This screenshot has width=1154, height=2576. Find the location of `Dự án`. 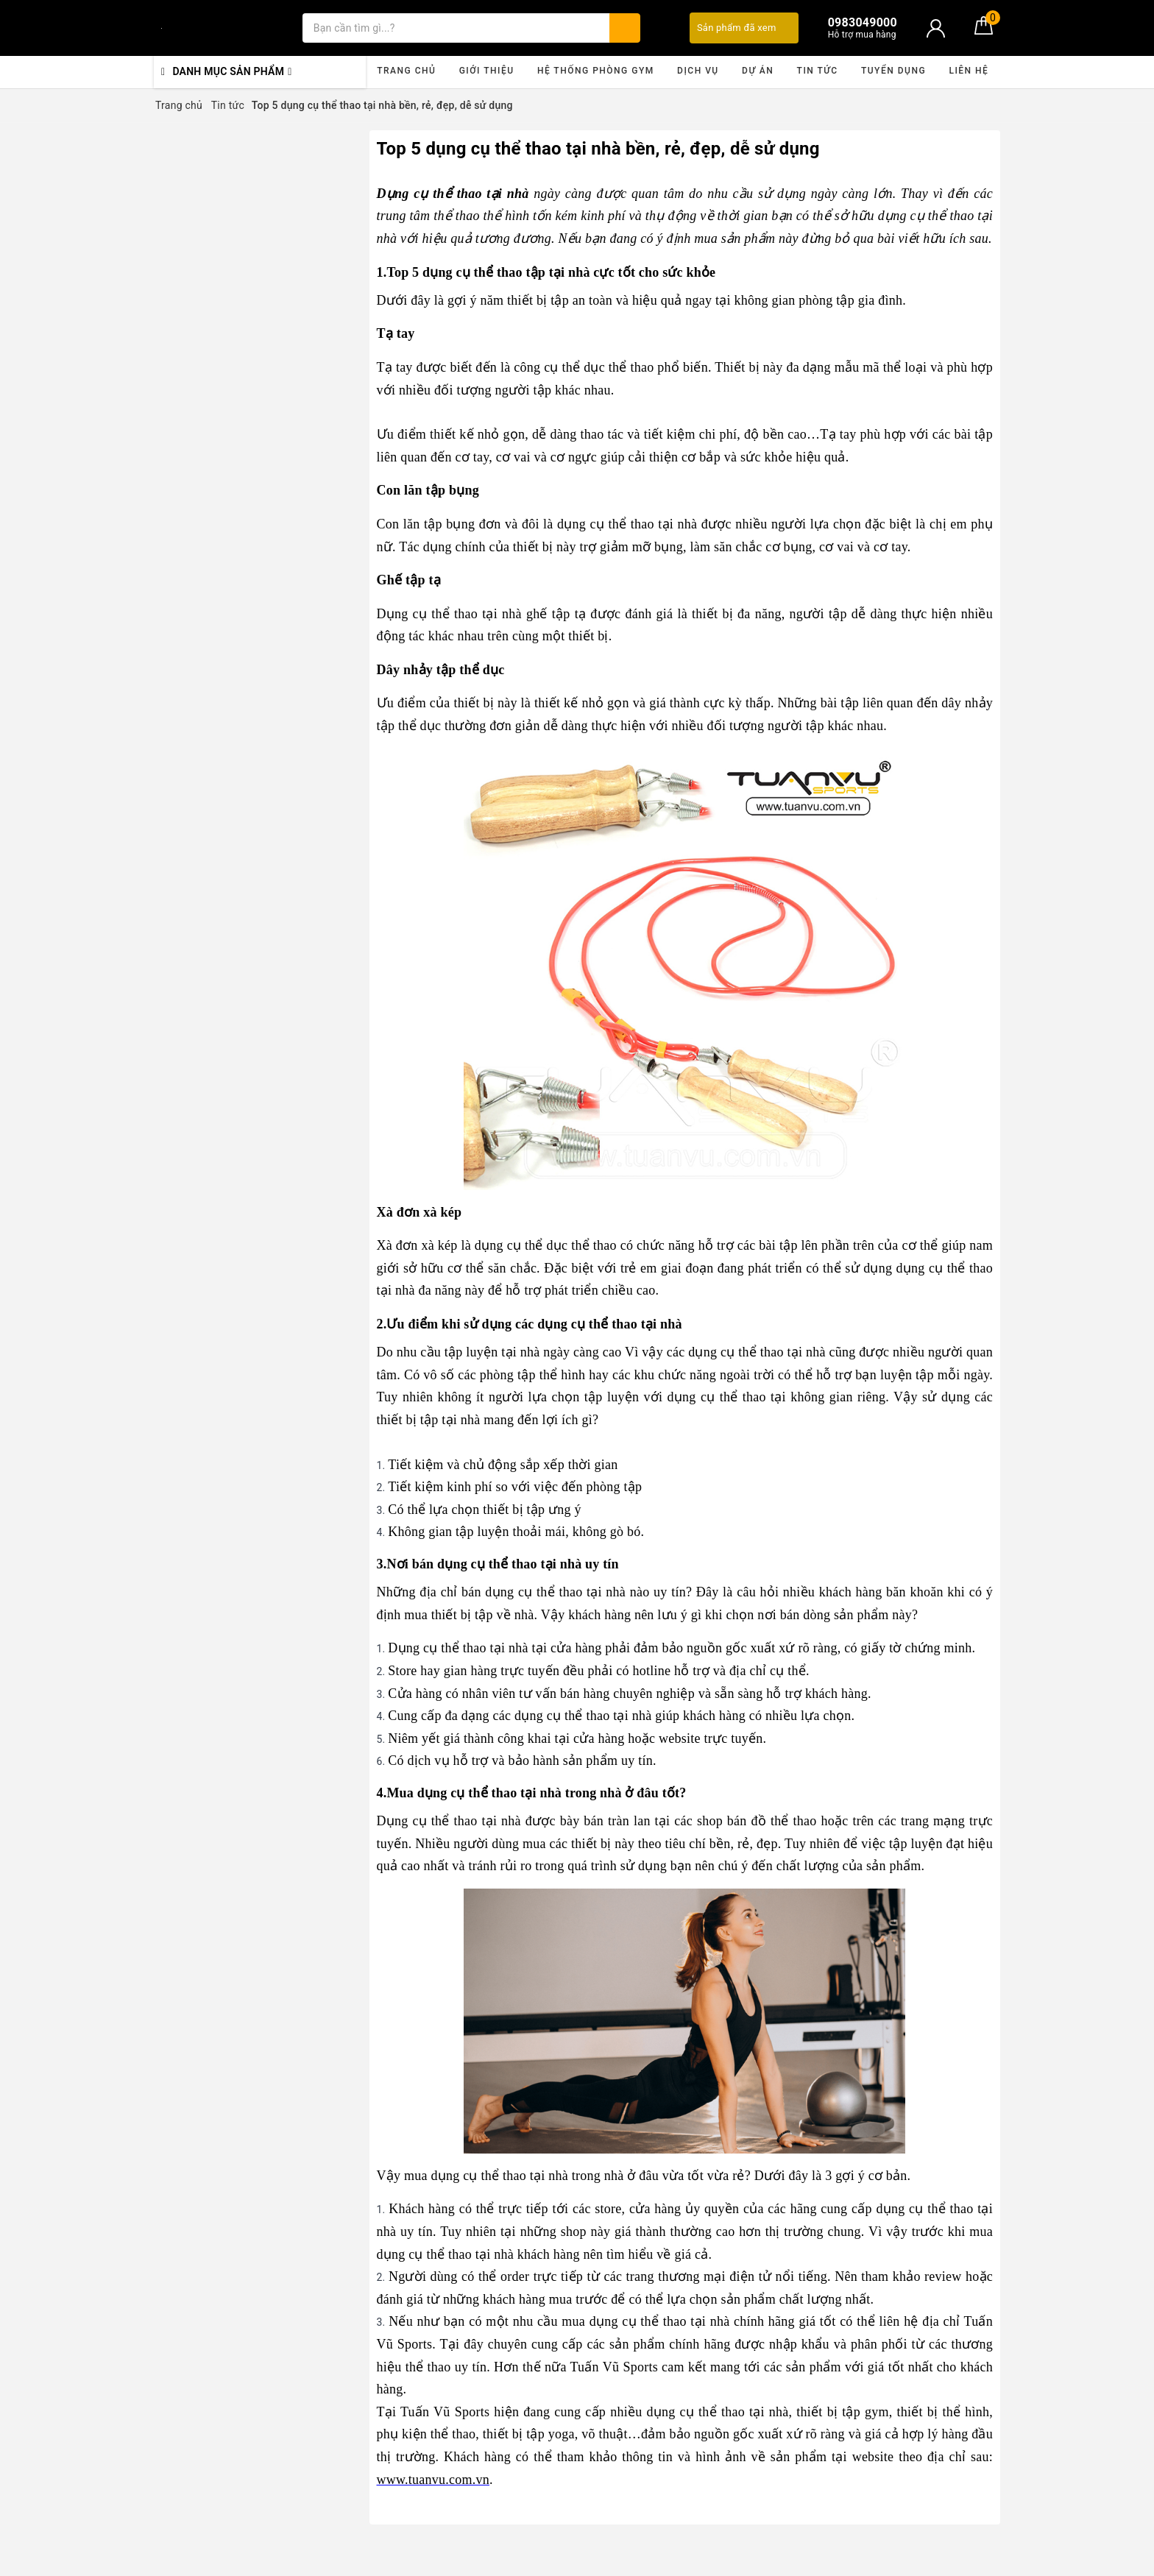

Dự án is located at coordinates (758, 71).